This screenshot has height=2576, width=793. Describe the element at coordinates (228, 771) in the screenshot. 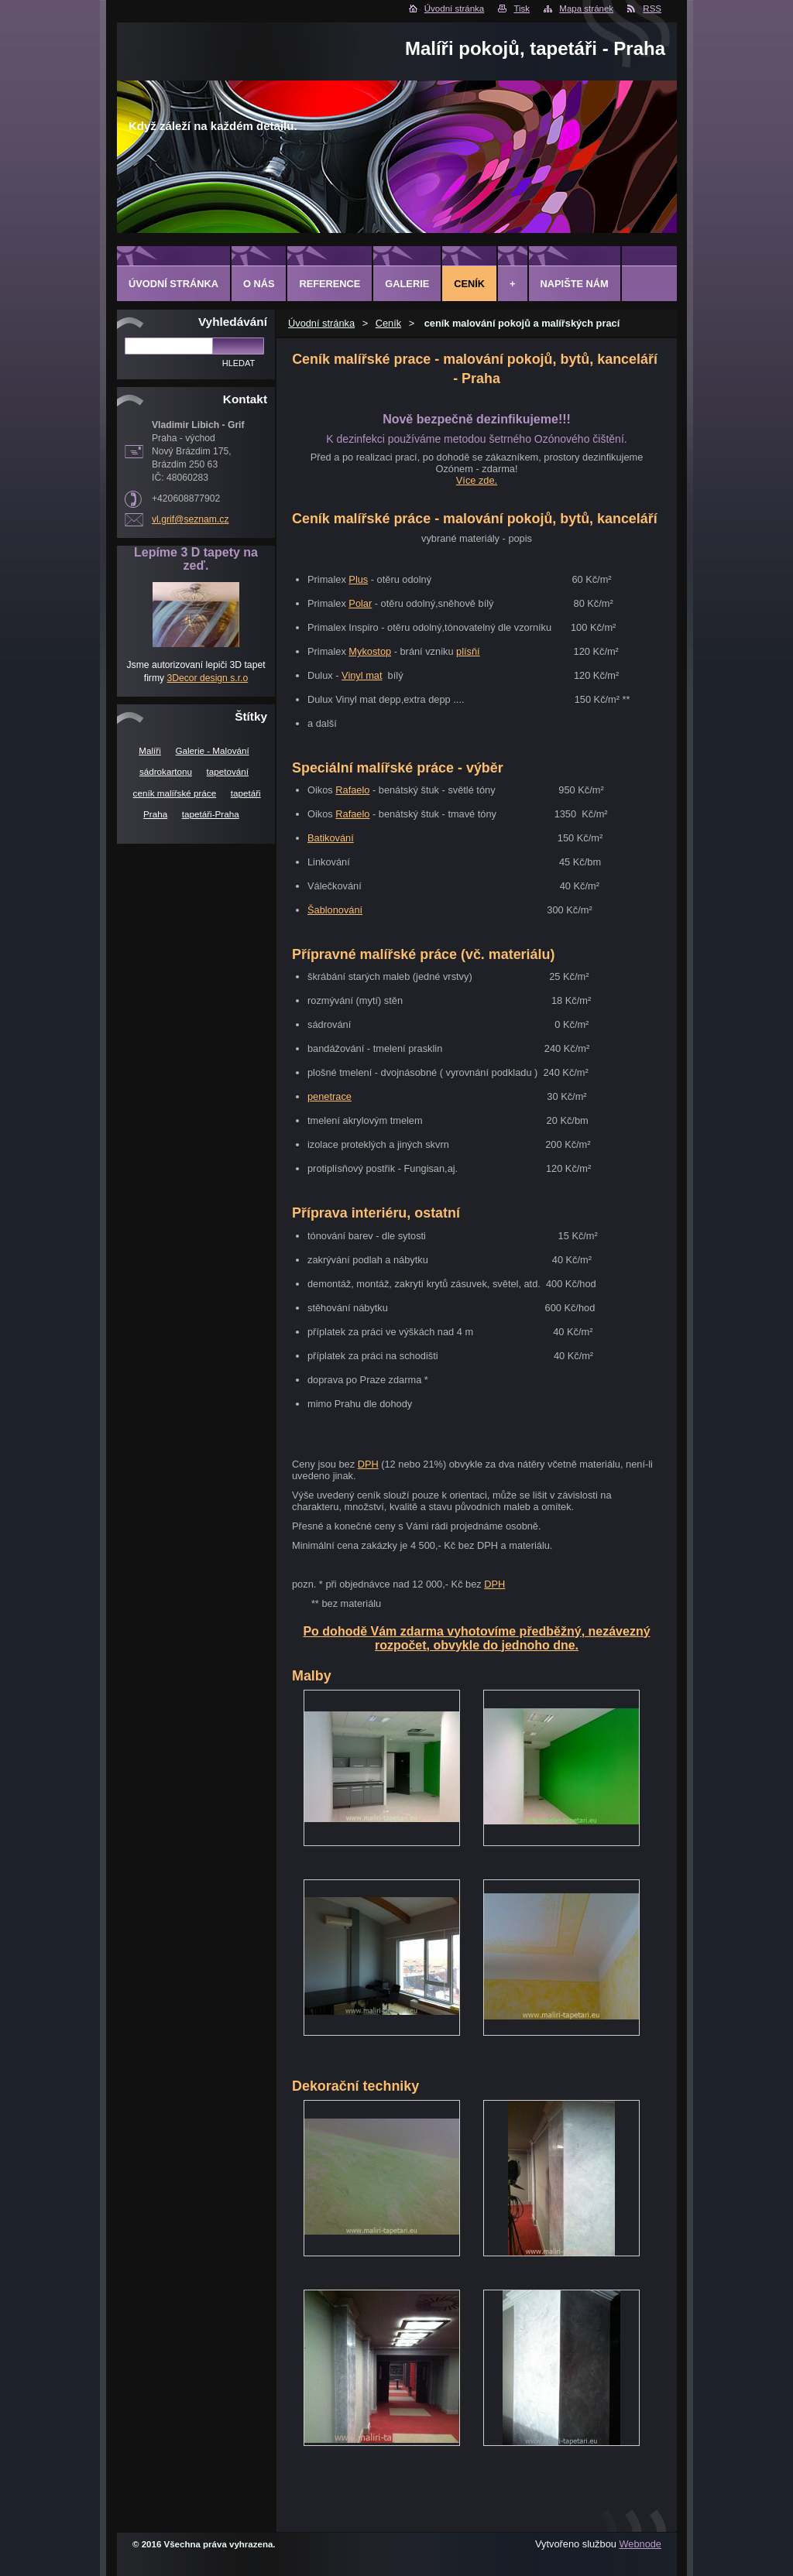

I see `tapetování` at that location.